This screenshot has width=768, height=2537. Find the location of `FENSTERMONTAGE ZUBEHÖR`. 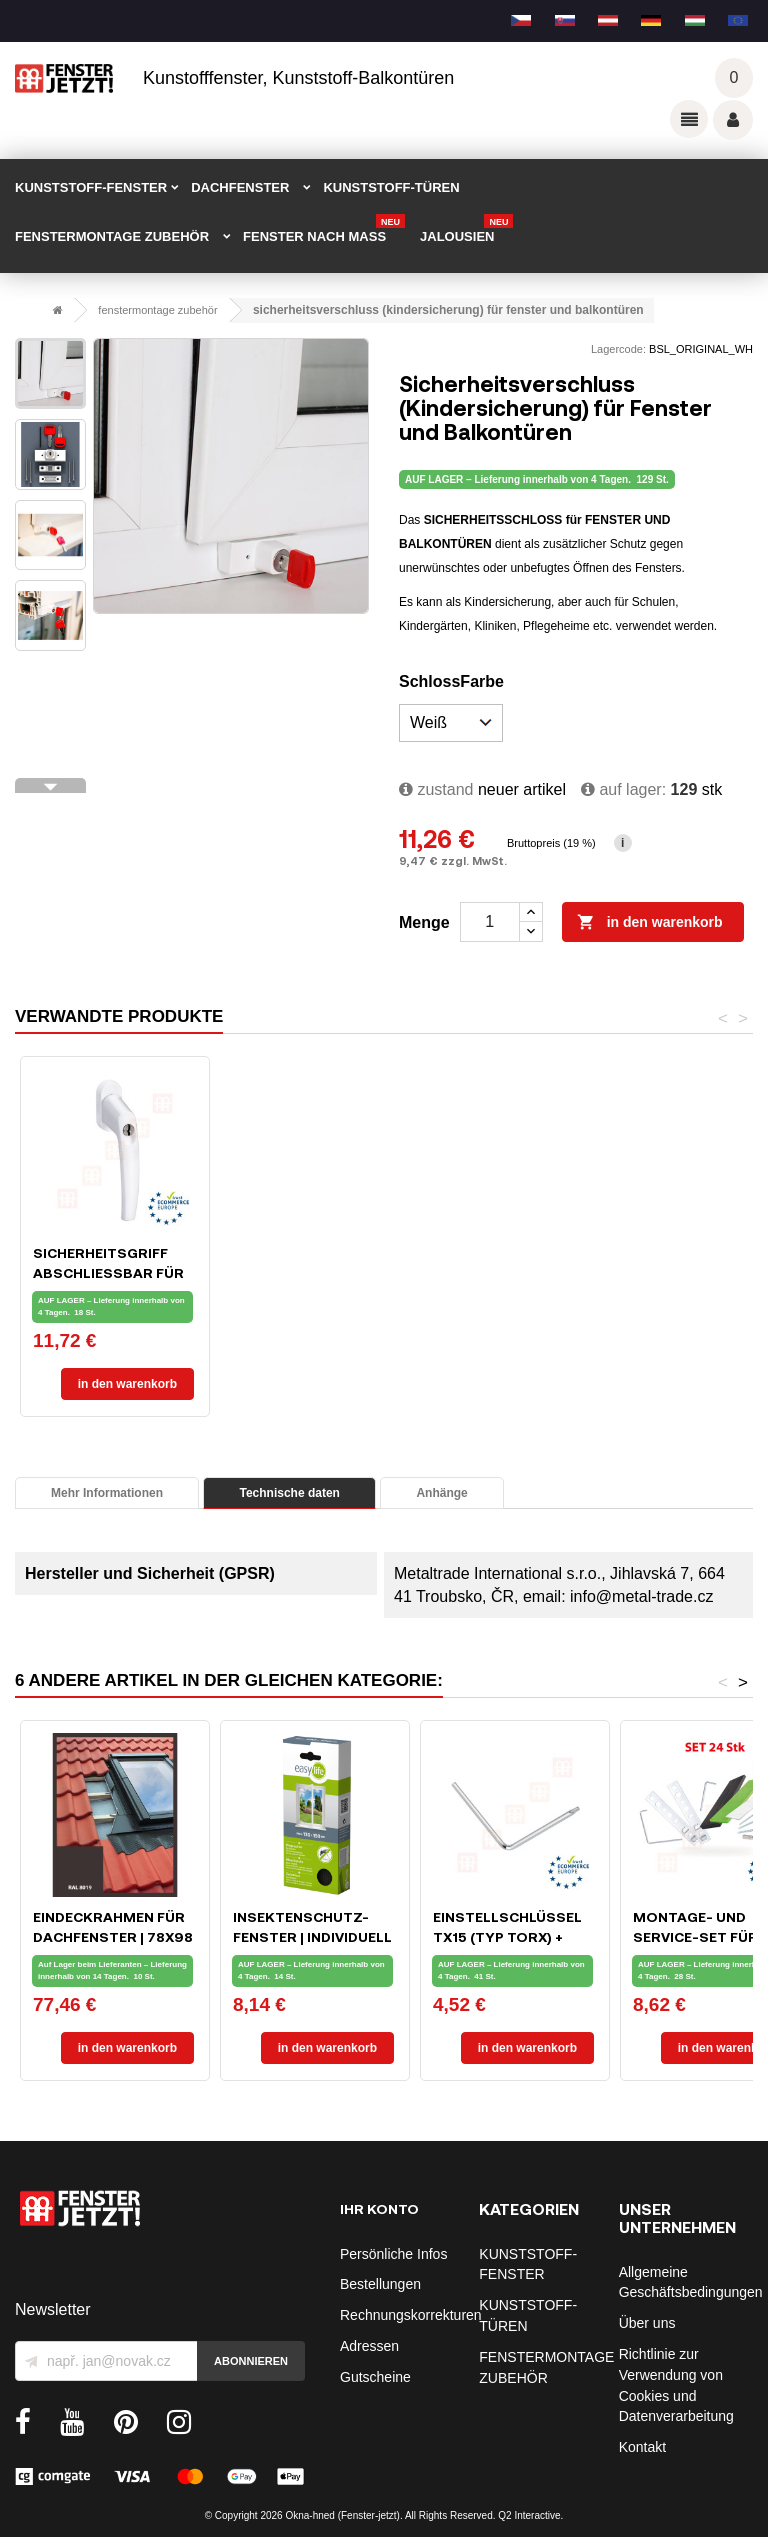

FENSTERMONTAGE ZUBEHÖR is located at coordinates (112, 236).